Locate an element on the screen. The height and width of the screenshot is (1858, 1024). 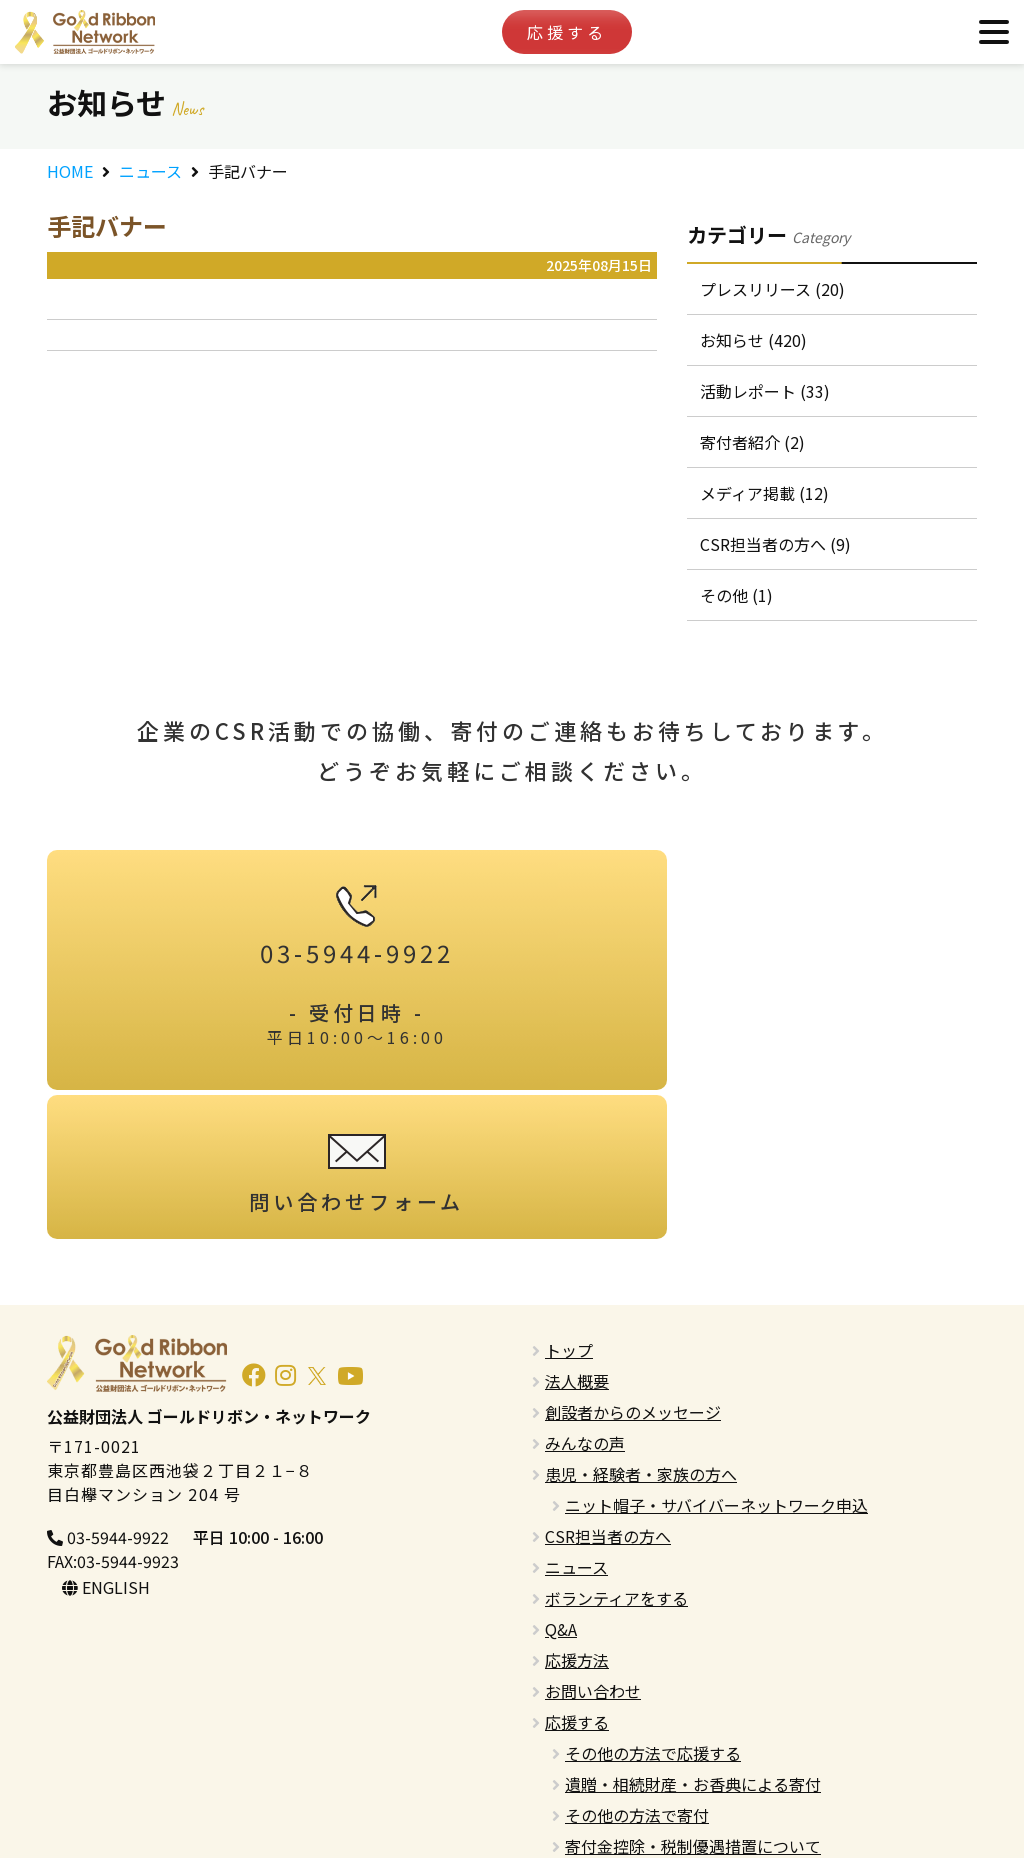
創設者からのメッセージ is located at coordinates (633, 1285).